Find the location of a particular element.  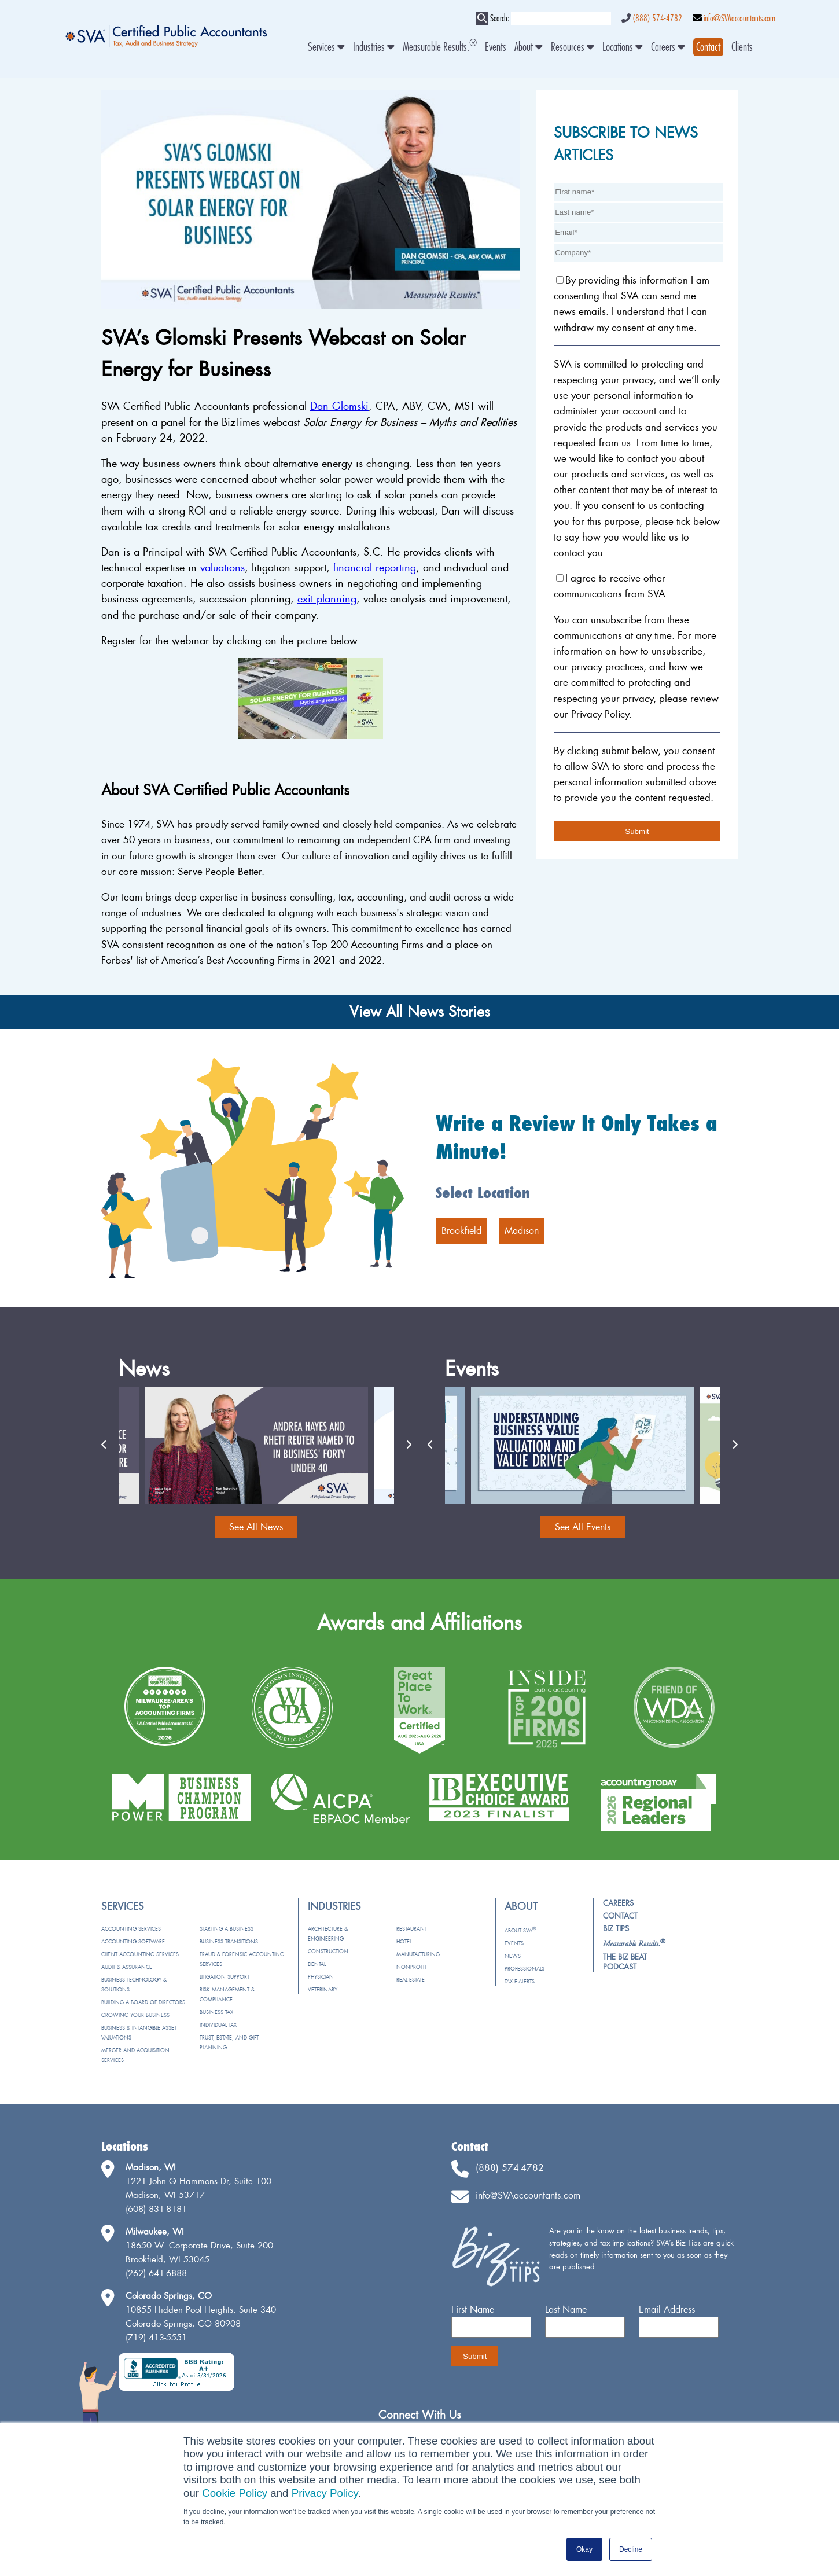

Restaurant [menuitem] is located at coordinates (411, 1928).